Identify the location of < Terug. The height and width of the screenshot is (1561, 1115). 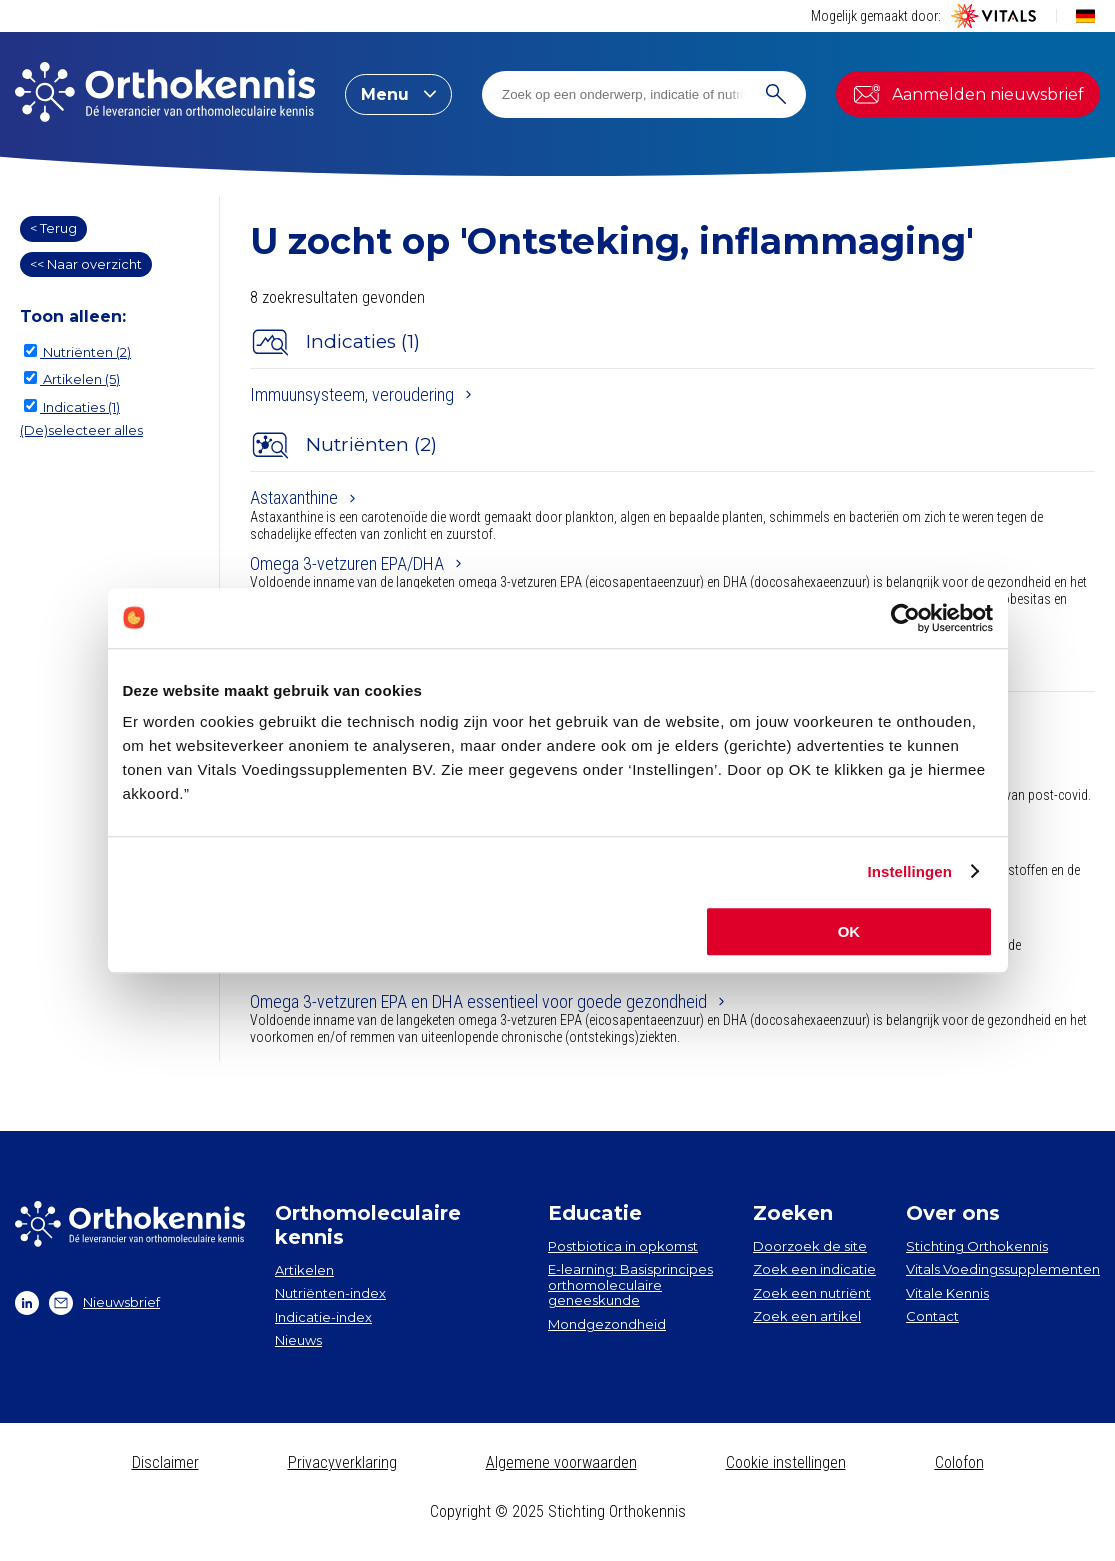
(53, 228).